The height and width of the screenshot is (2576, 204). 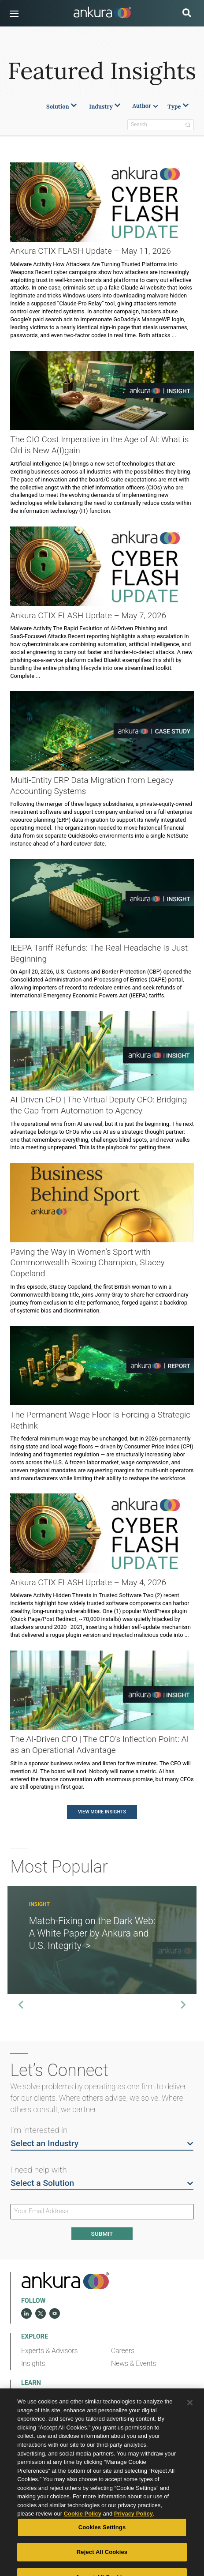 I want to click on Experts & Advisors, so click(x=49, y=2351).